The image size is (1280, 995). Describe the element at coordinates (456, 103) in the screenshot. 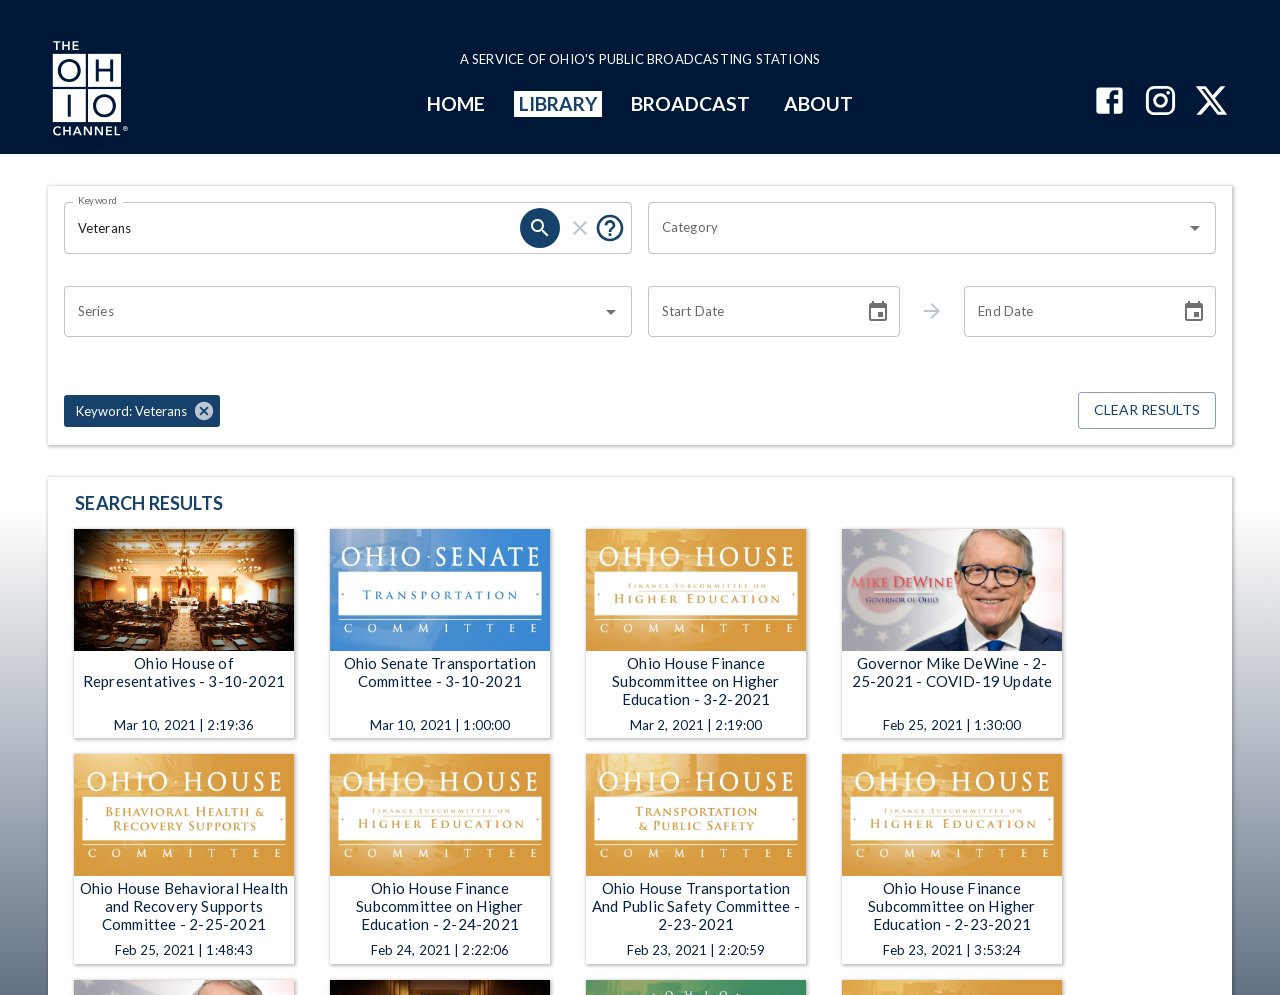

I see `HOME` at that location.